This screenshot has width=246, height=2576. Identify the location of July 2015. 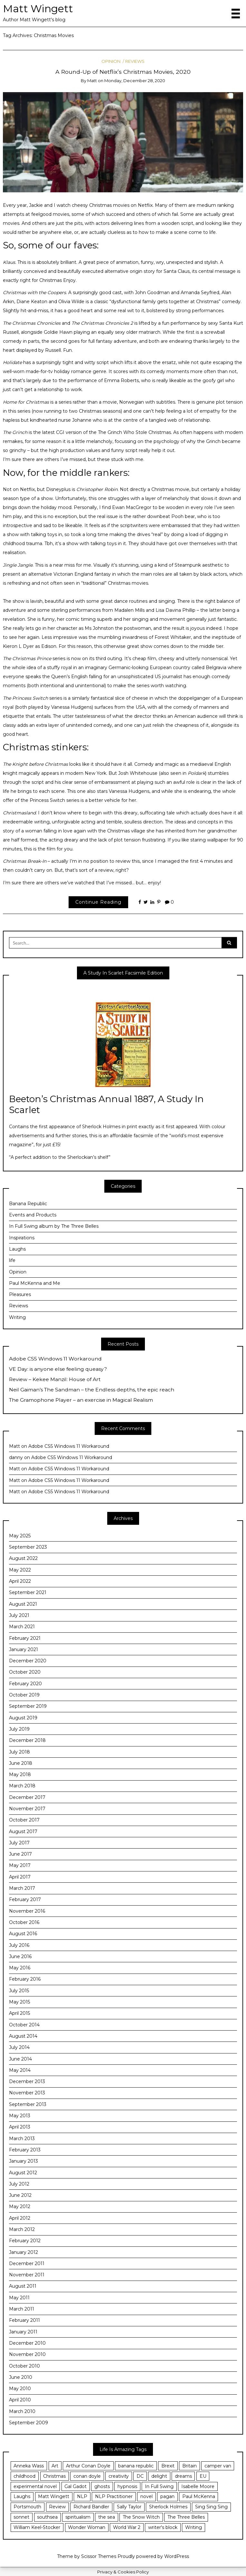
(19, 1991).